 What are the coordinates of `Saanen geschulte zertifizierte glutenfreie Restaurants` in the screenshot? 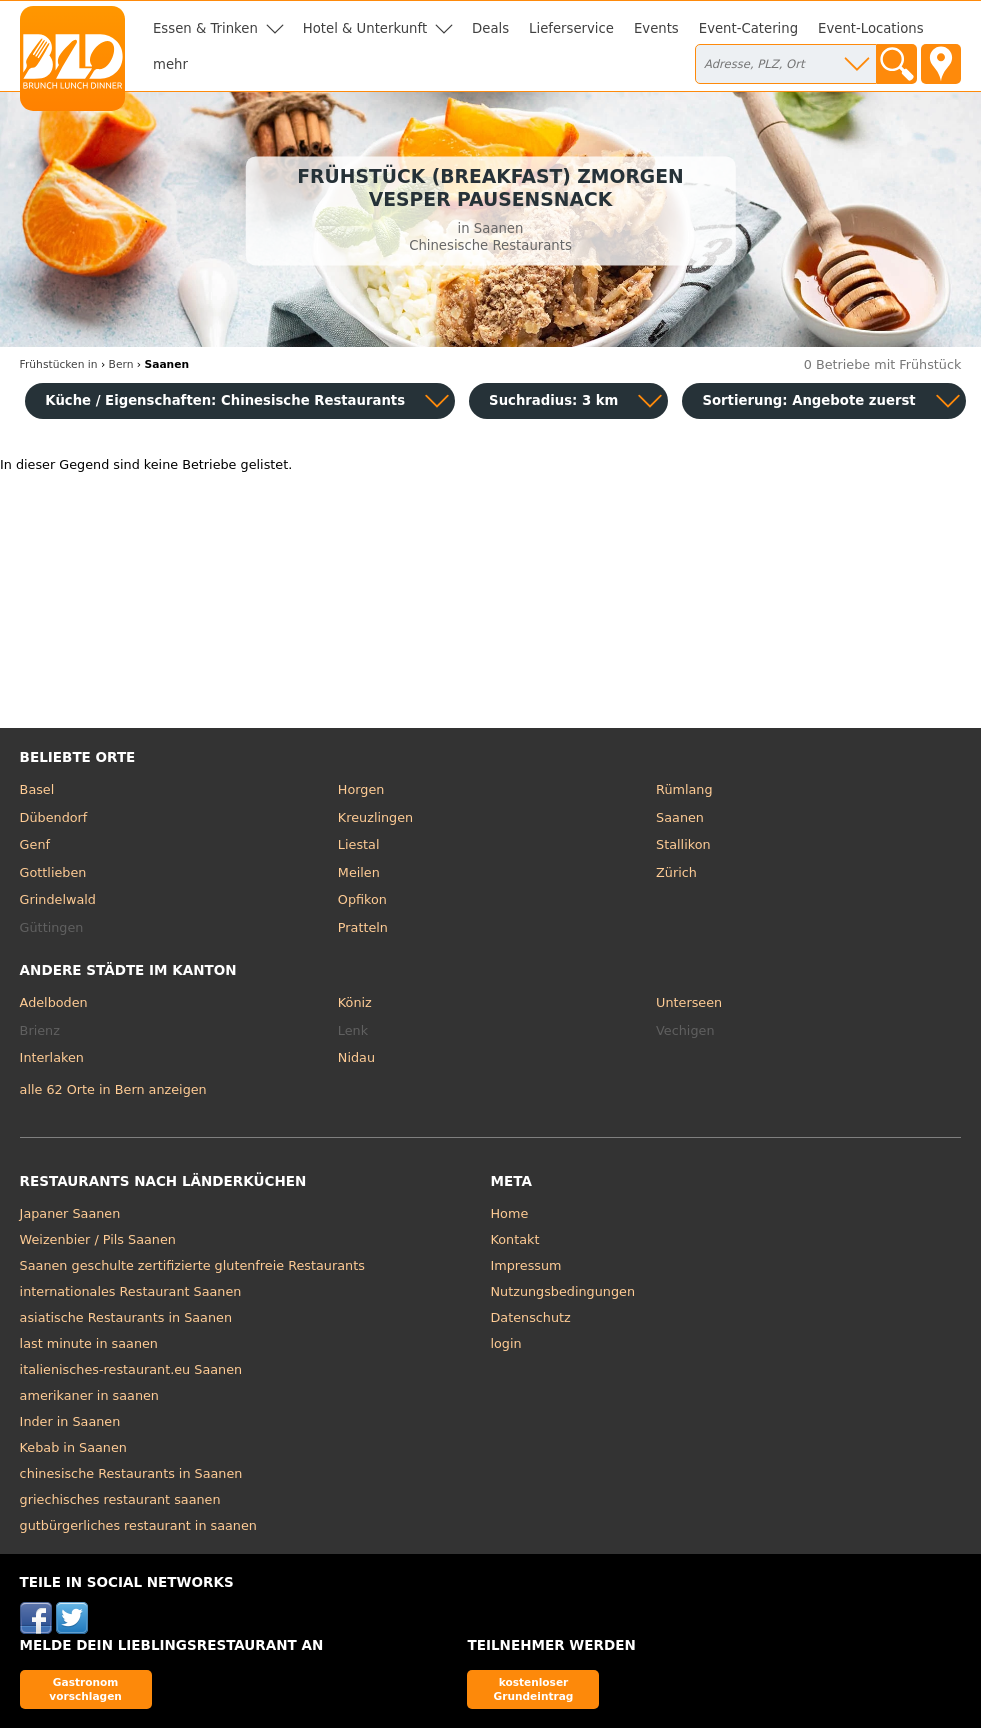 It's located at (192, 1265).